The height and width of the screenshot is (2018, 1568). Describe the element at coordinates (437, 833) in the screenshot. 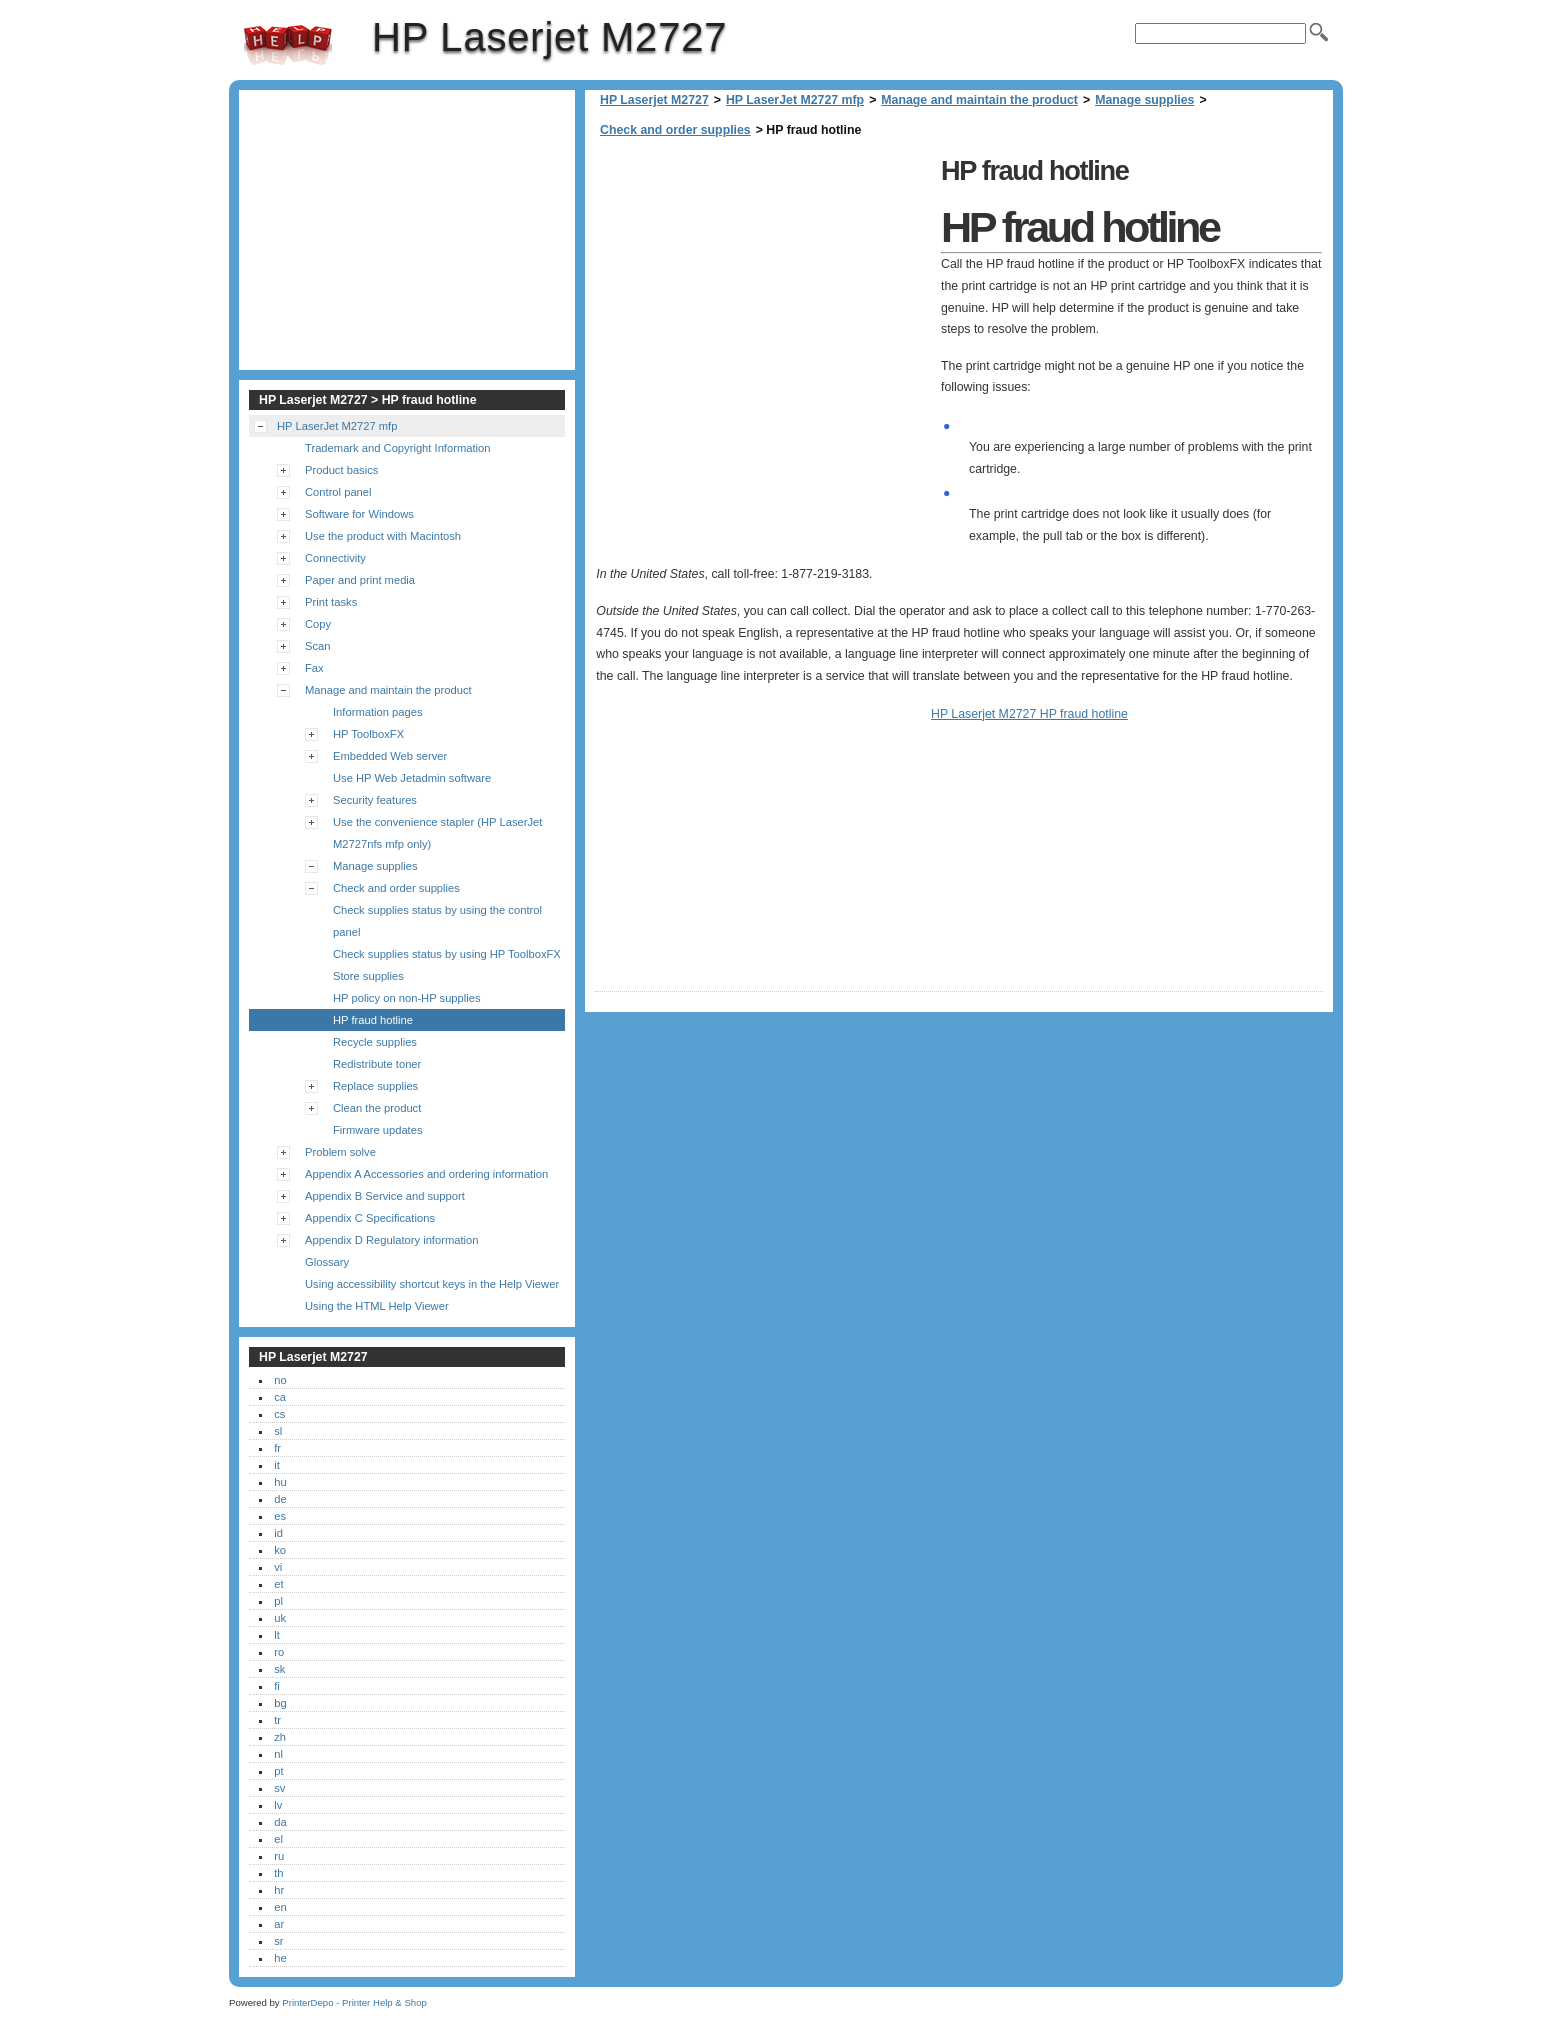

I see `Use the convenience stapler (HP LaserJet M2727nfs mfp only)` at that location.